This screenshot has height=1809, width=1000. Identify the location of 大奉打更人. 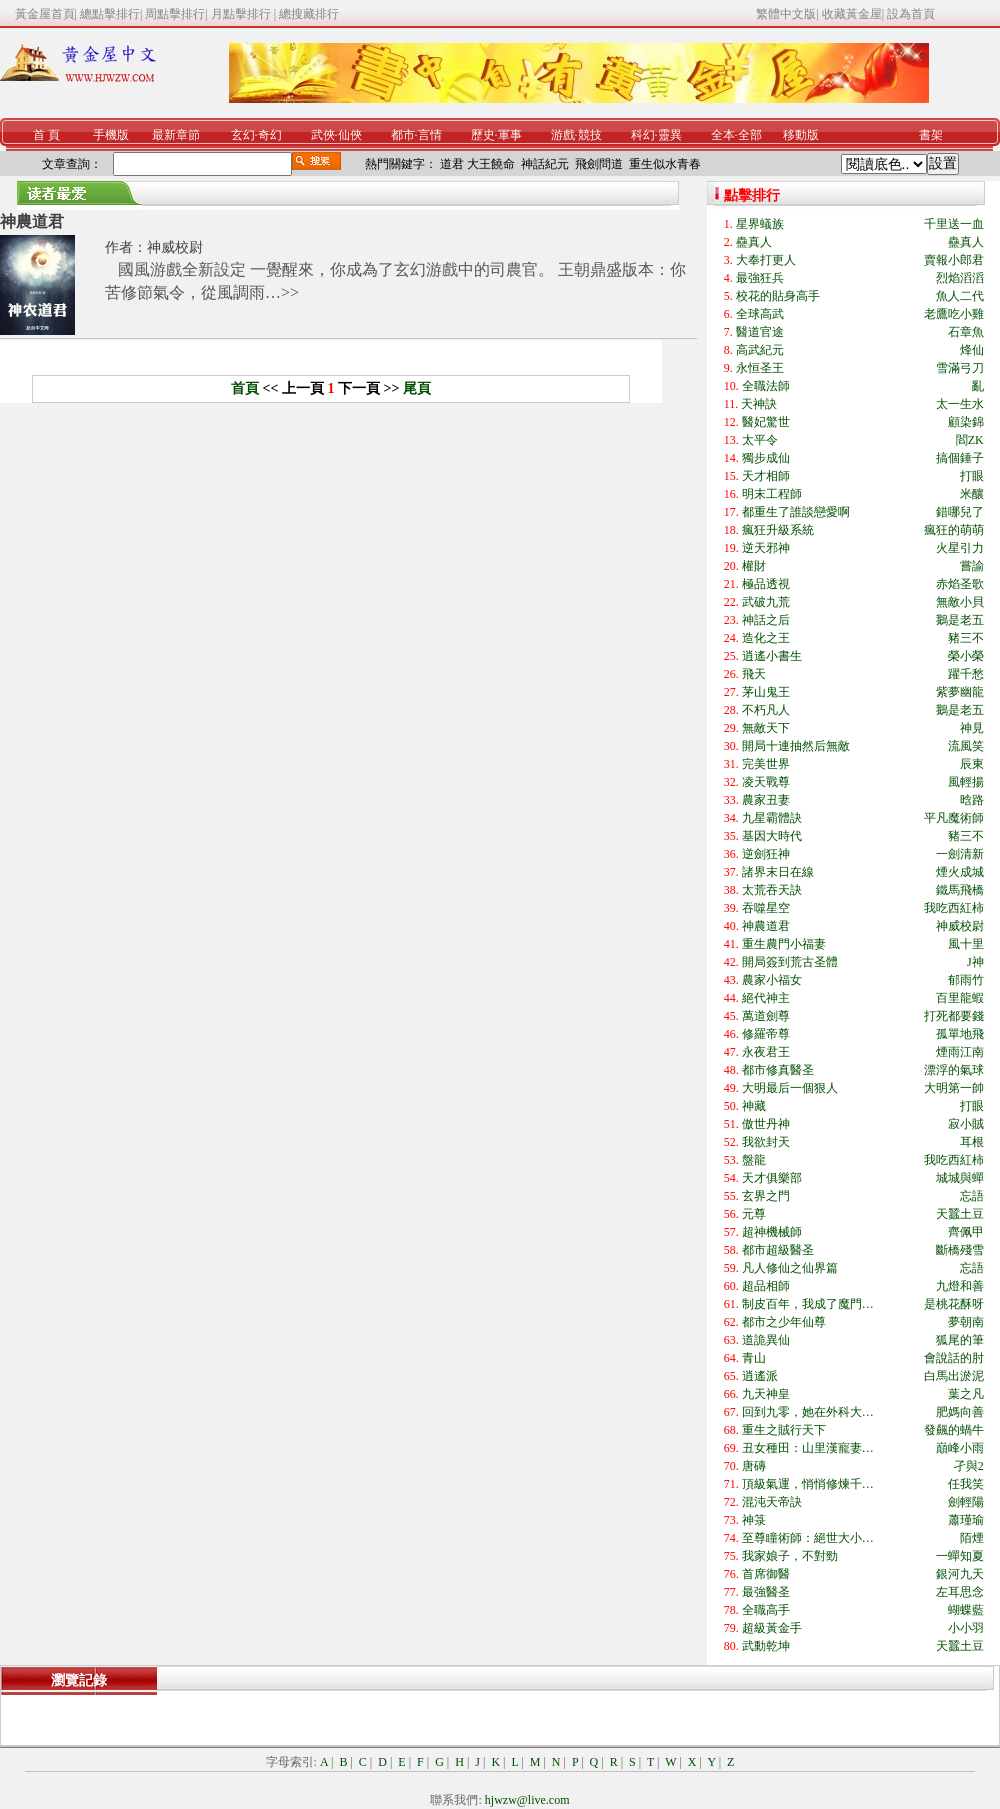
(766, 260).